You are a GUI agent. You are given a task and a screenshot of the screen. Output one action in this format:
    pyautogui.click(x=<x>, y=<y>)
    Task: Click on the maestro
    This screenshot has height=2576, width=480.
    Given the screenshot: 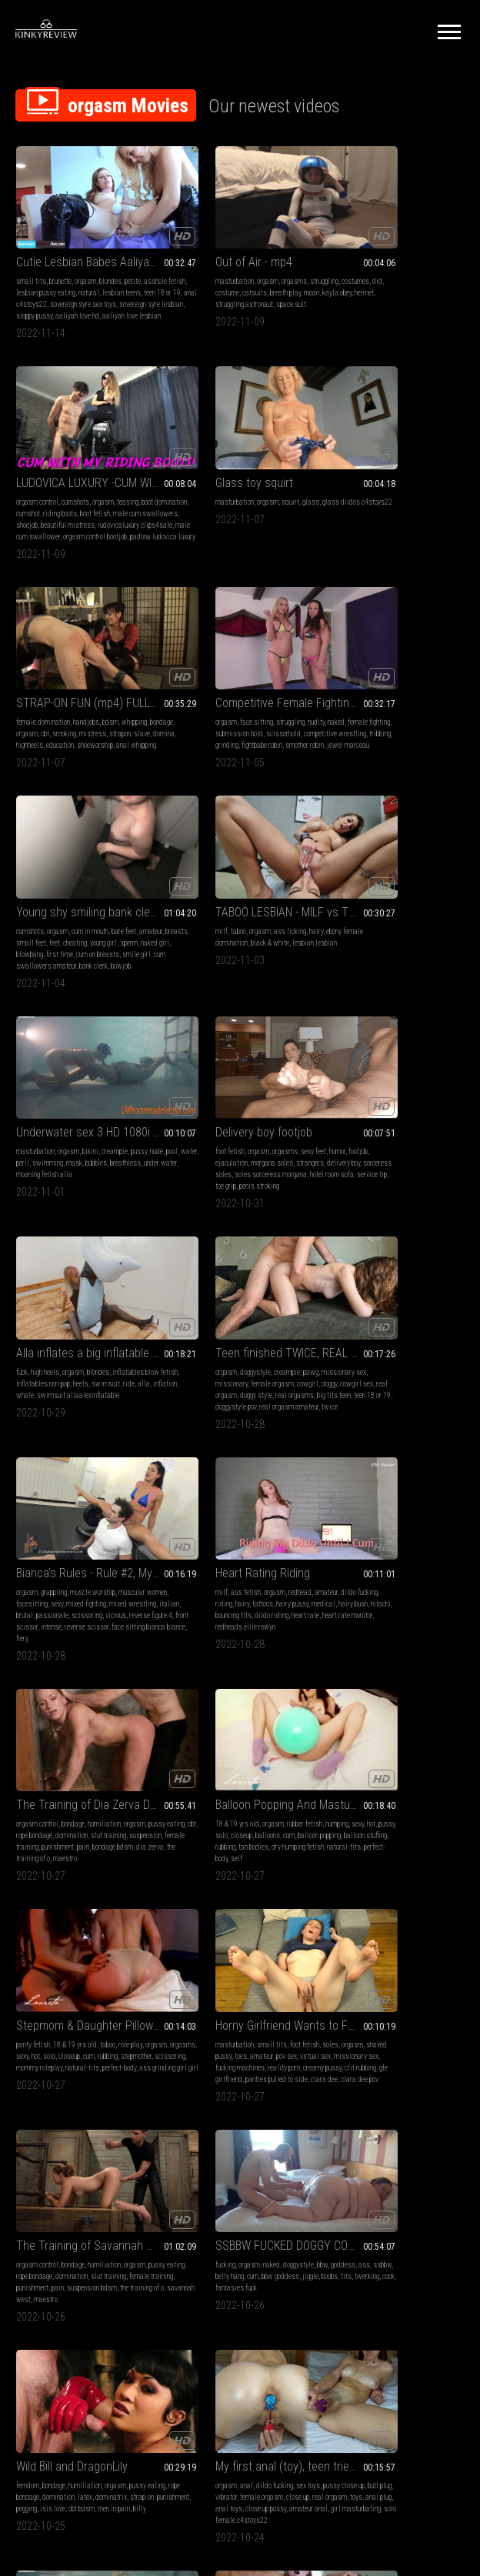 What is the action you would take?
    pyautogui.click(x=374, y=1130)
    